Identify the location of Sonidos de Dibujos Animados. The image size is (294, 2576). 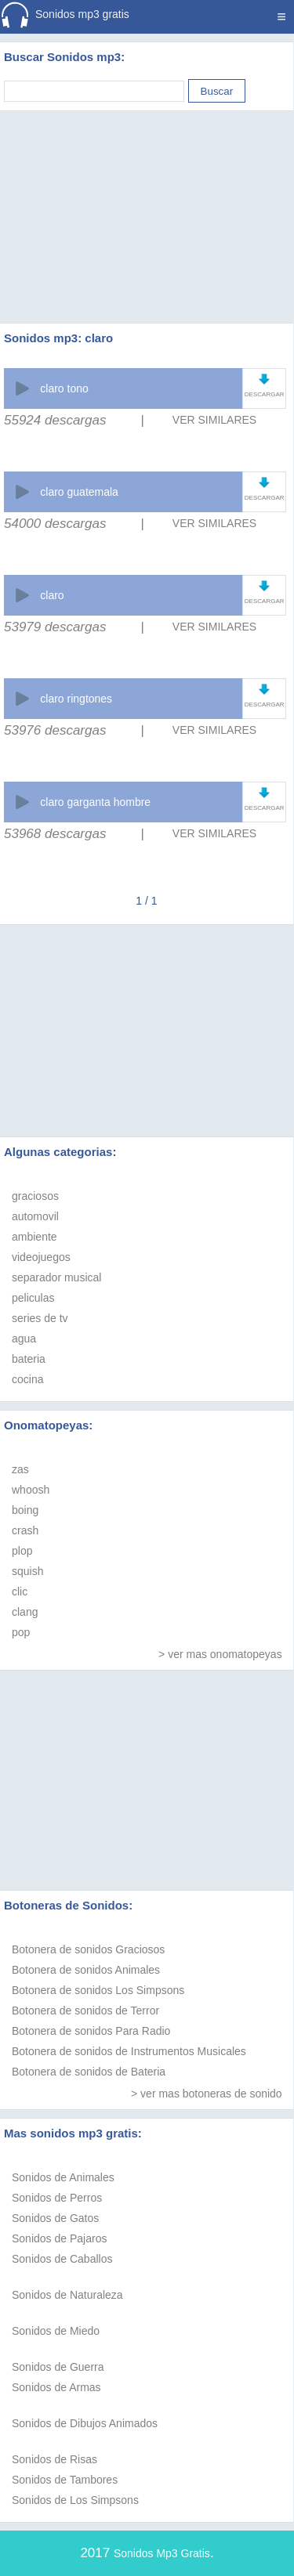
(85, 2423).